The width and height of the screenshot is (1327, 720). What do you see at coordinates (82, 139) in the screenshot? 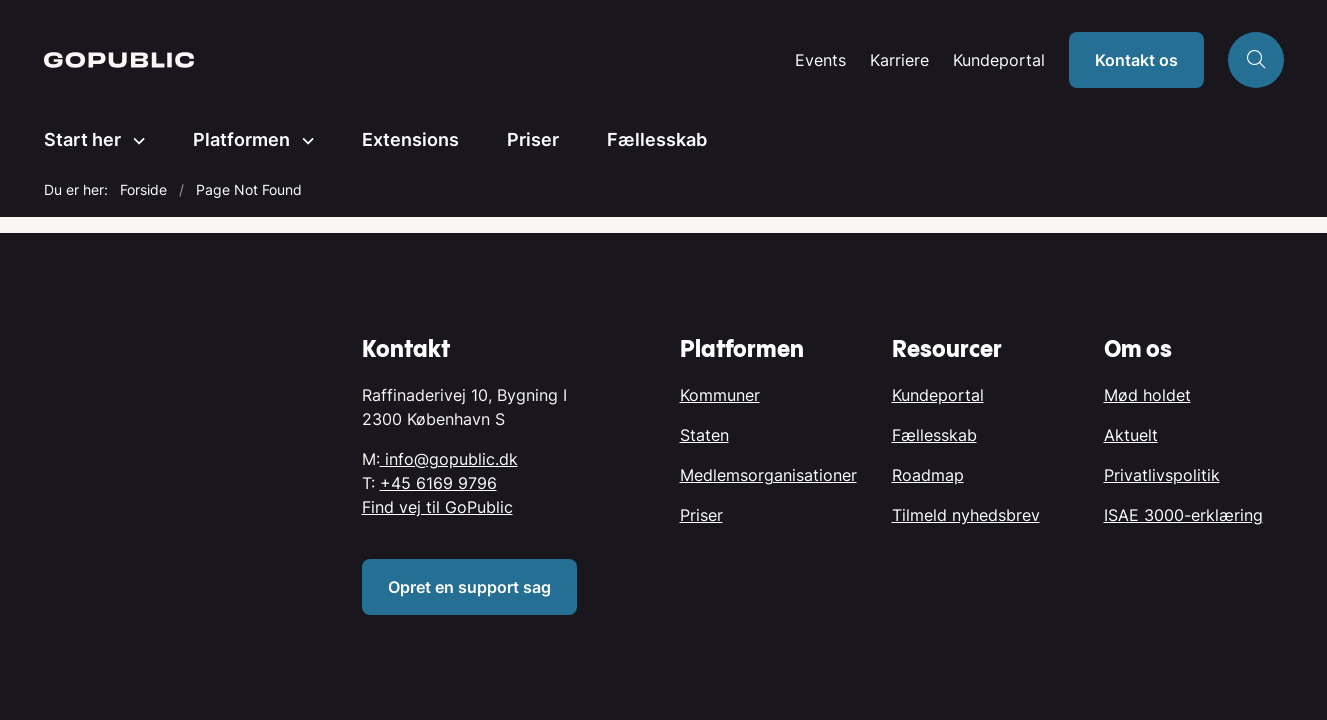
I see `Start her` at bounding box center [82, 139].